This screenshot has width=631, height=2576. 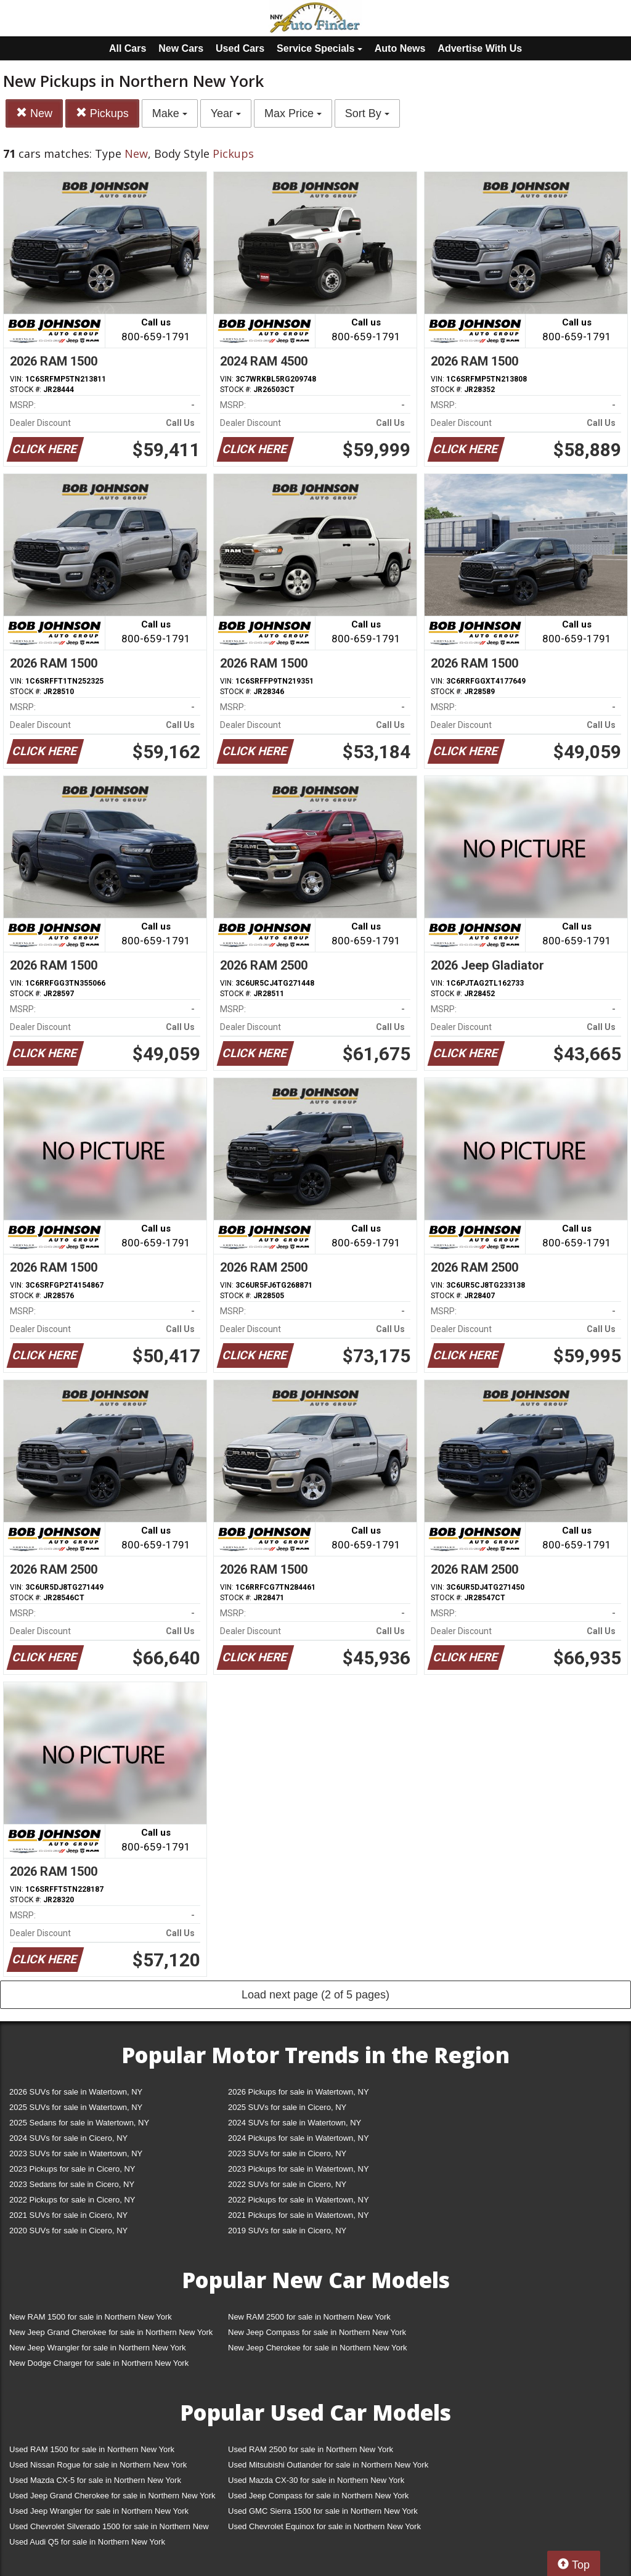 What do you see at coordinates (287, 2107) in the screenshot?
I see `2025 SUVs for sale in Cicero, NY` at bounding box center [287, 2107].